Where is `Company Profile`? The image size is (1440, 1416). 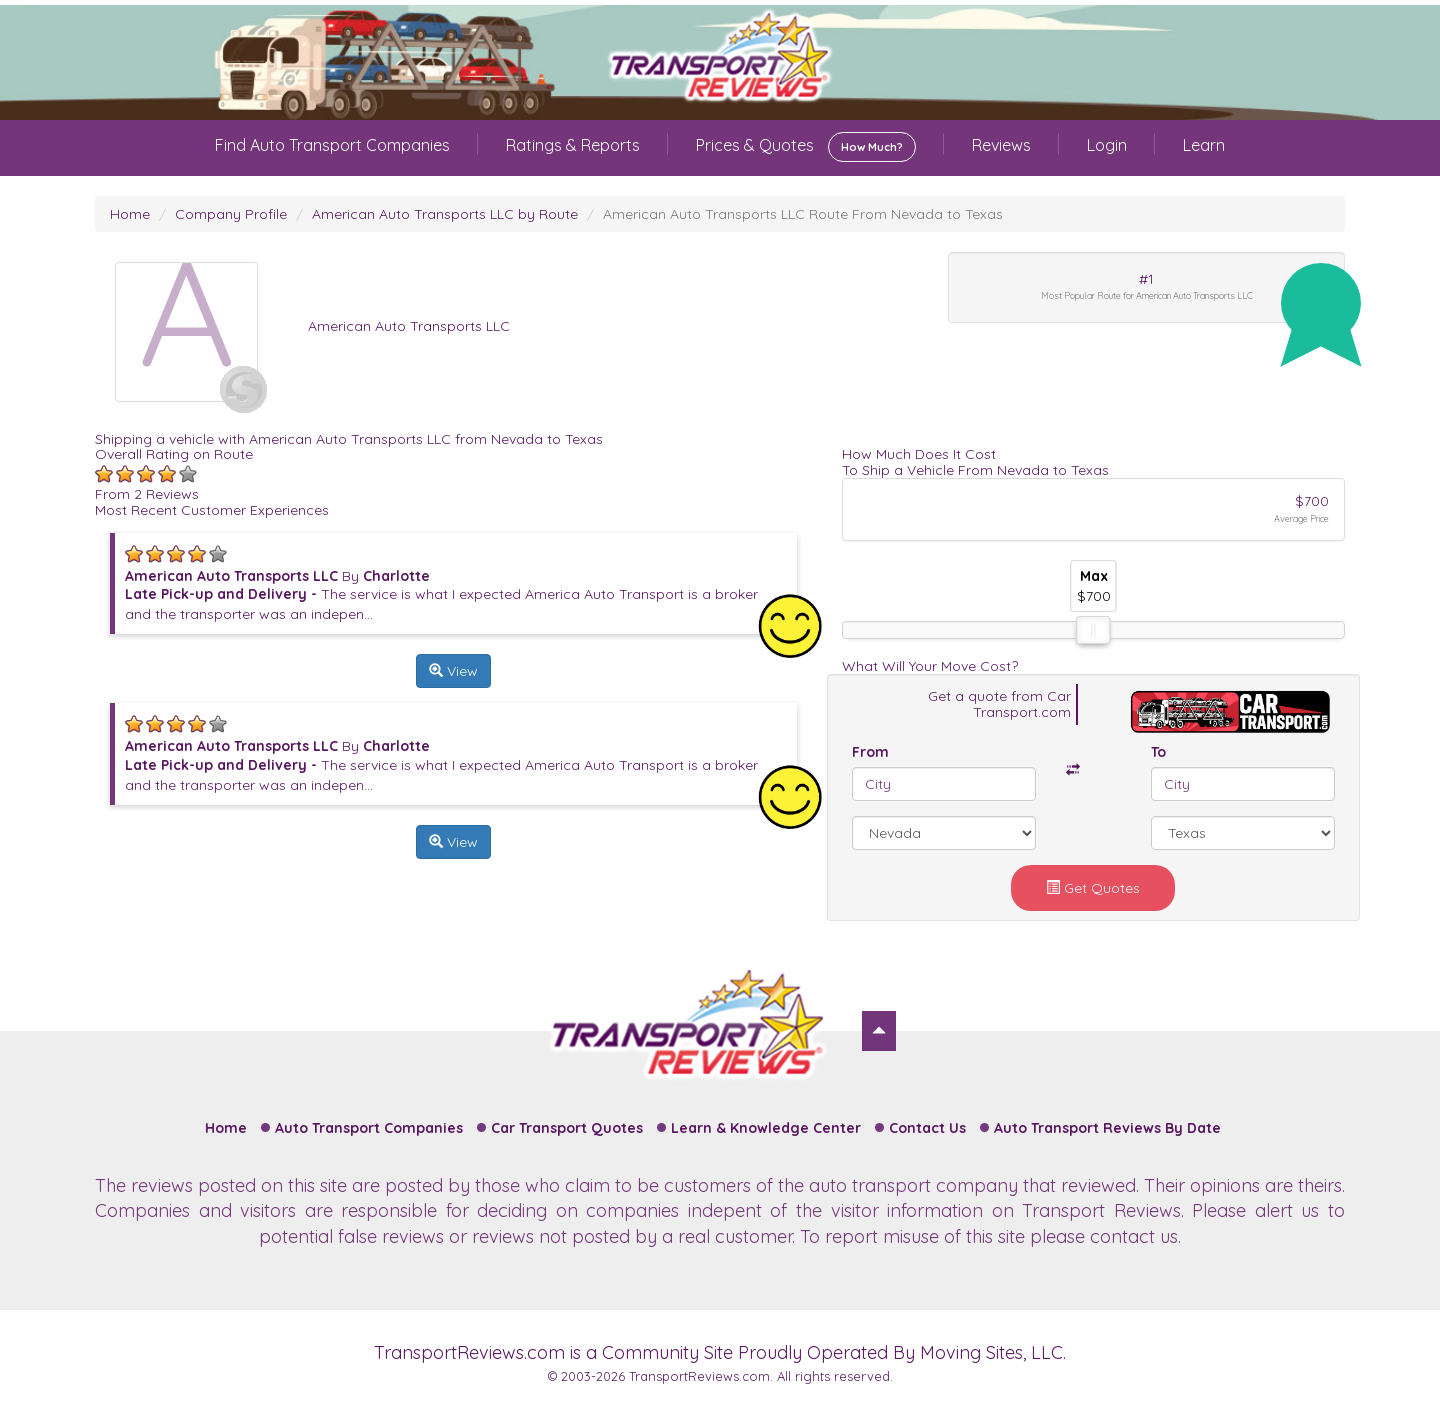
Company Profile is located at coordinates (231, 214).